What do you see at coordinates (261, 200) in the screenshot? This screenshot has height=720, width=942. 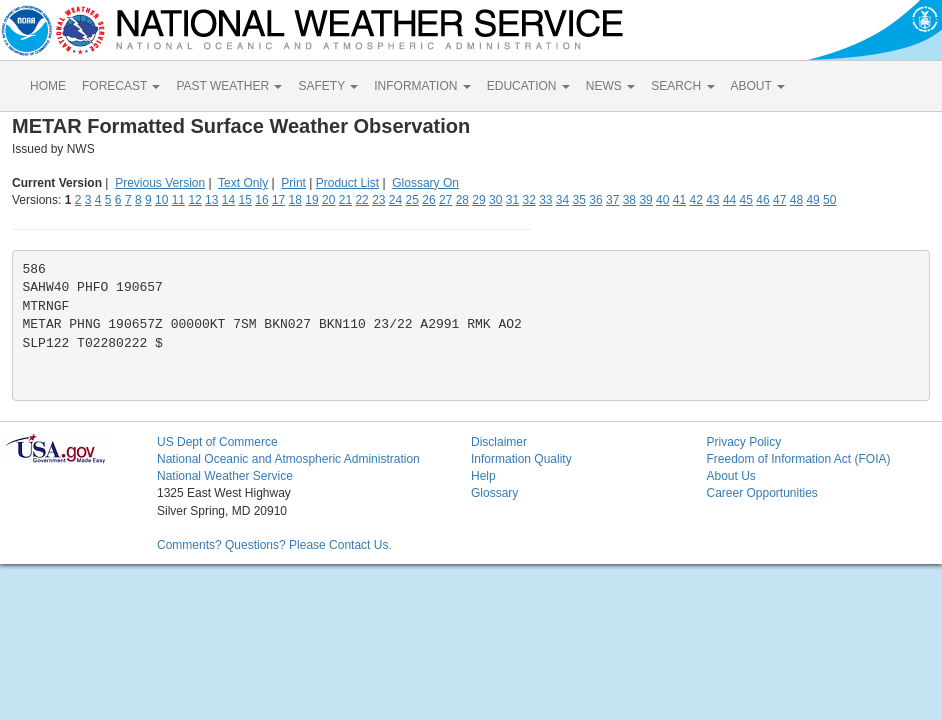 I see `16` at bounding box center [261, 200].